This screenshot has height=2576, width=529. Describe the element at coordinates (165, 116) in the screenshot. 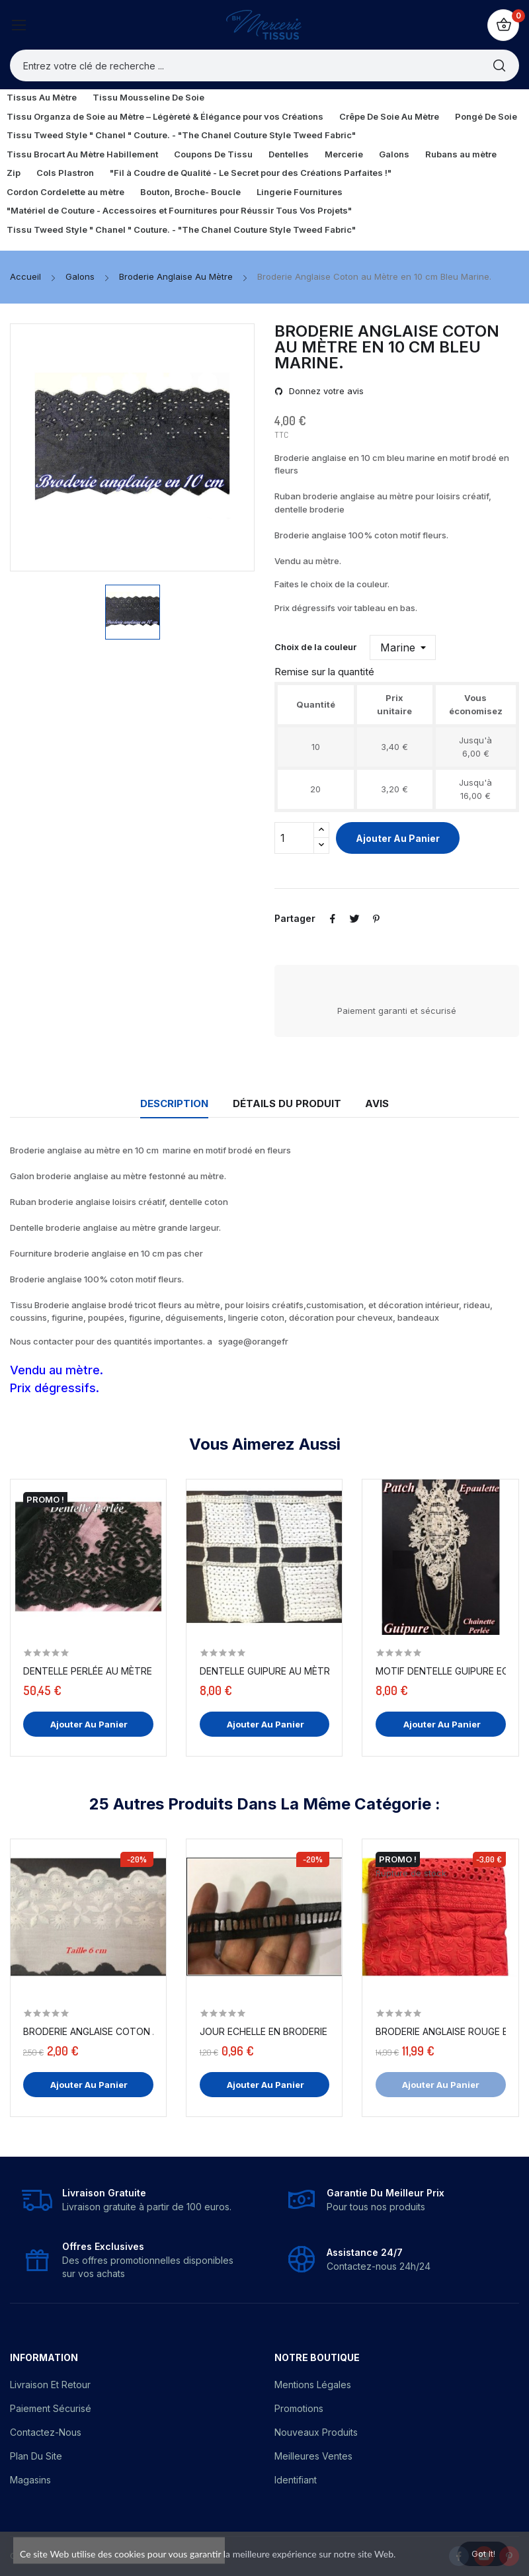

I see `Tissu Organza de Soie au Mètre – Légèreté & Élégance pour vos Créations` at that location.